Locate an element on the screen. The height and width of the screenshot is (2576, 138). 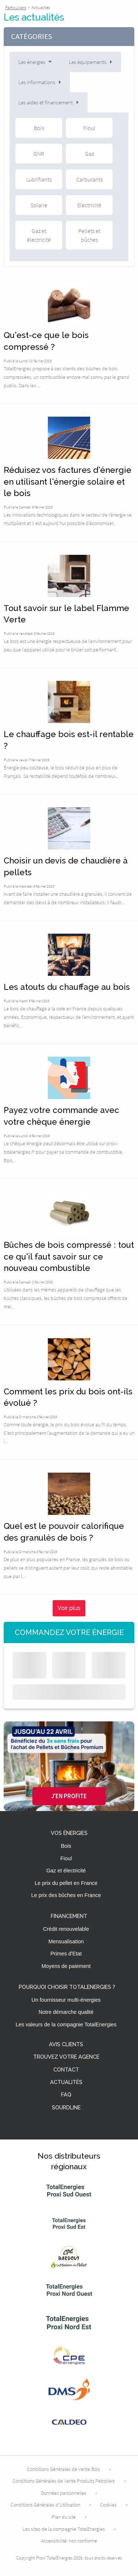
Accessibilité: non conforme is located at coordinates (69, 2540).